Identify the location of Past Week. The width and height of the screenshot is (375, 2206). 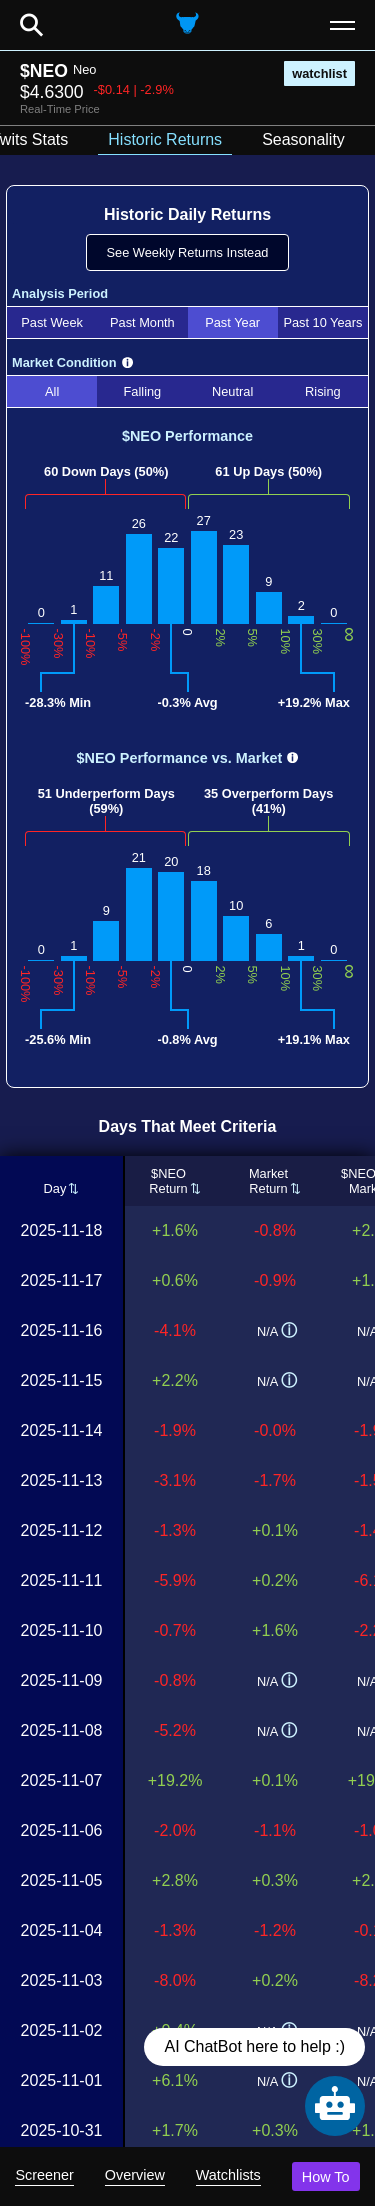
(52, 322).